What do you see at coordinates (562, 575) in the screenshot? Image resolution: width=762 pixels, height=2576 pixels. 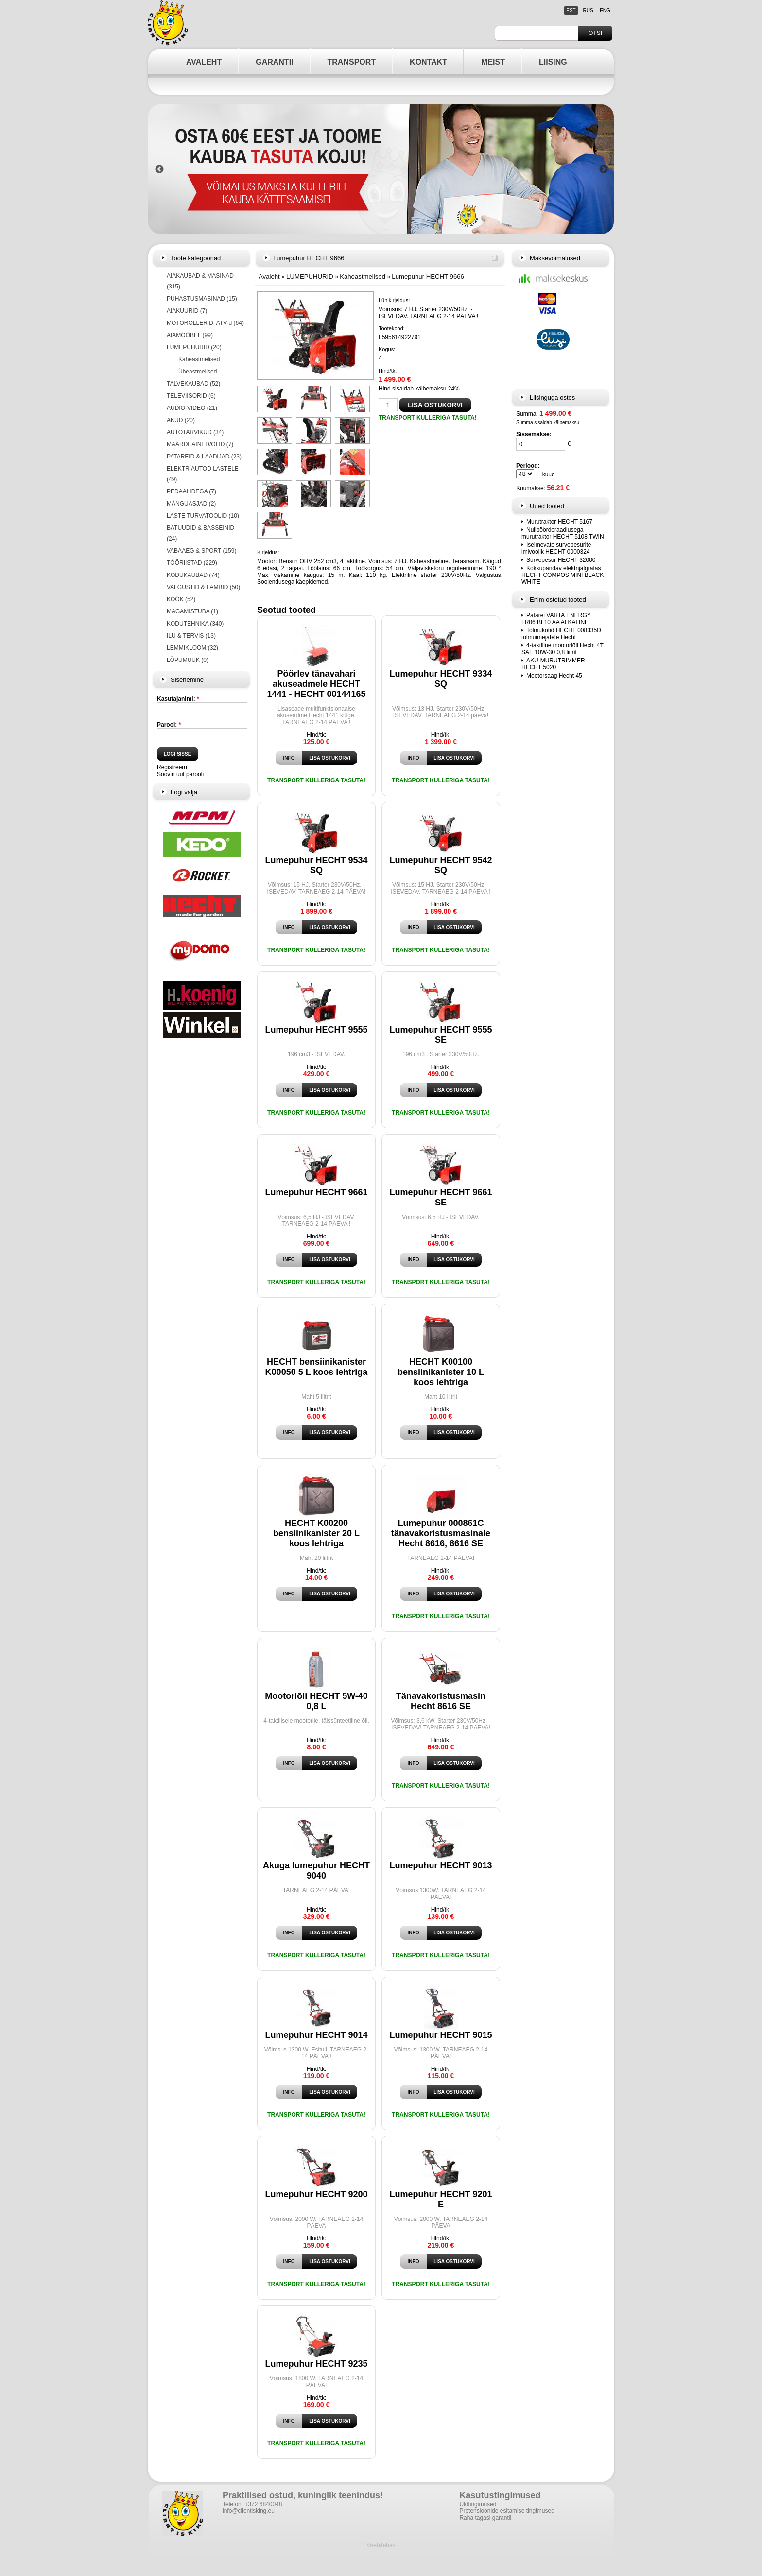 I see `Kokkupandav elektrijalgratas HECHT COMPOS MINI BLACK WHITE` at bounding box center [562, 575].